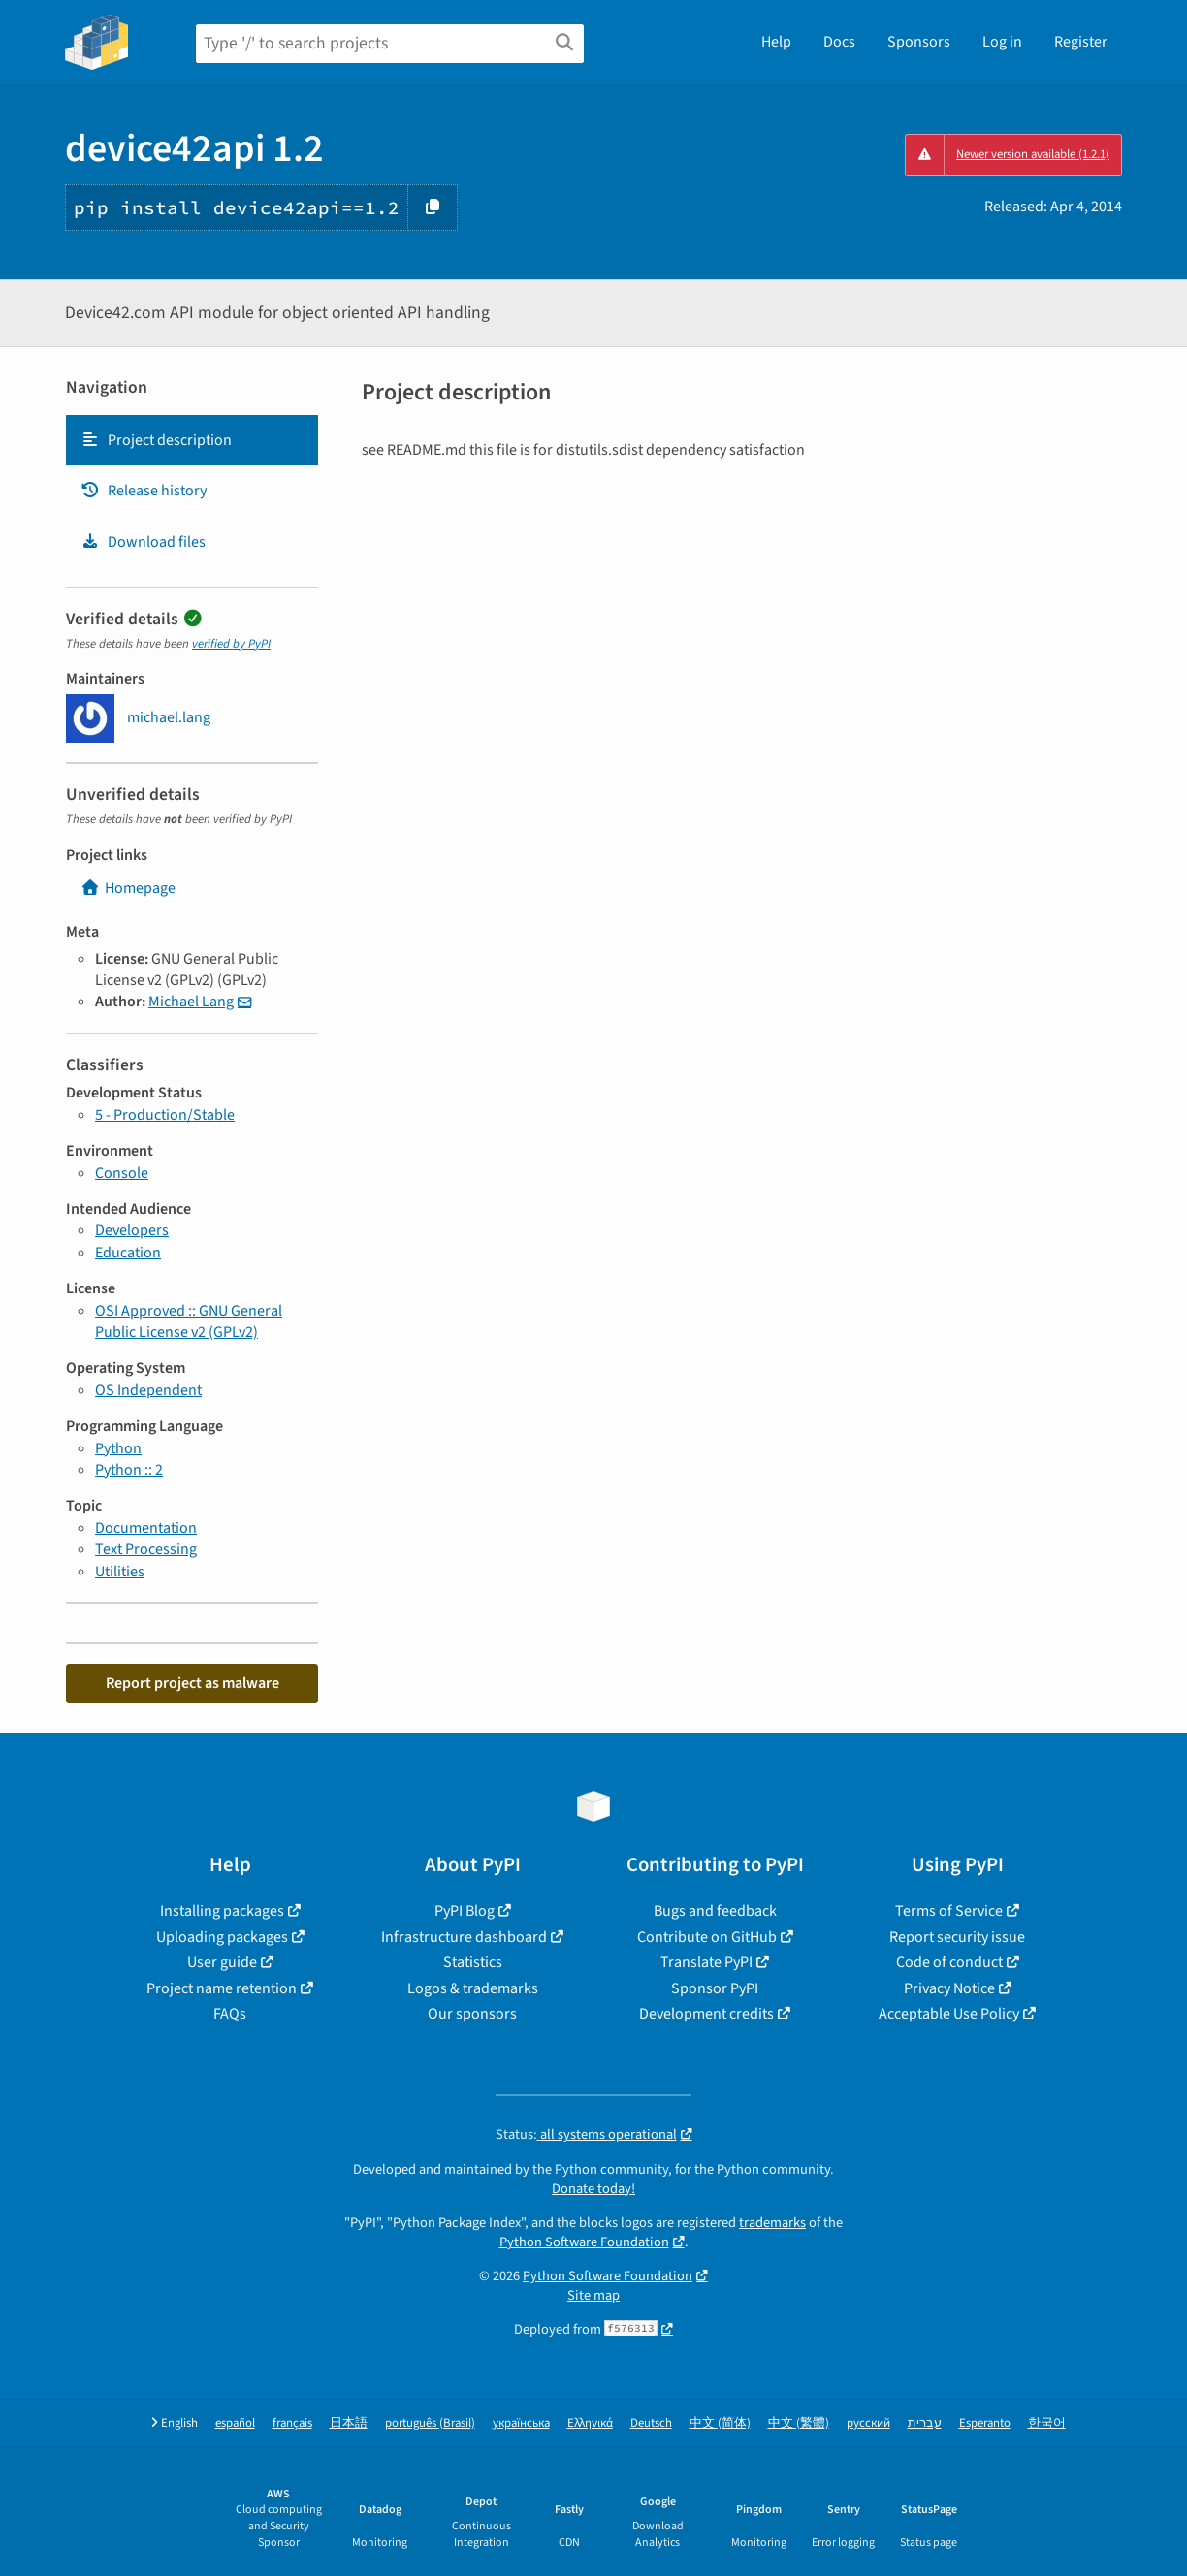 Image resolution: width=1187 pixels, height=2576 pixels. Describe the element at coordinates (949, 1962) in the screenshot. I see `Code of conduct` at that location.